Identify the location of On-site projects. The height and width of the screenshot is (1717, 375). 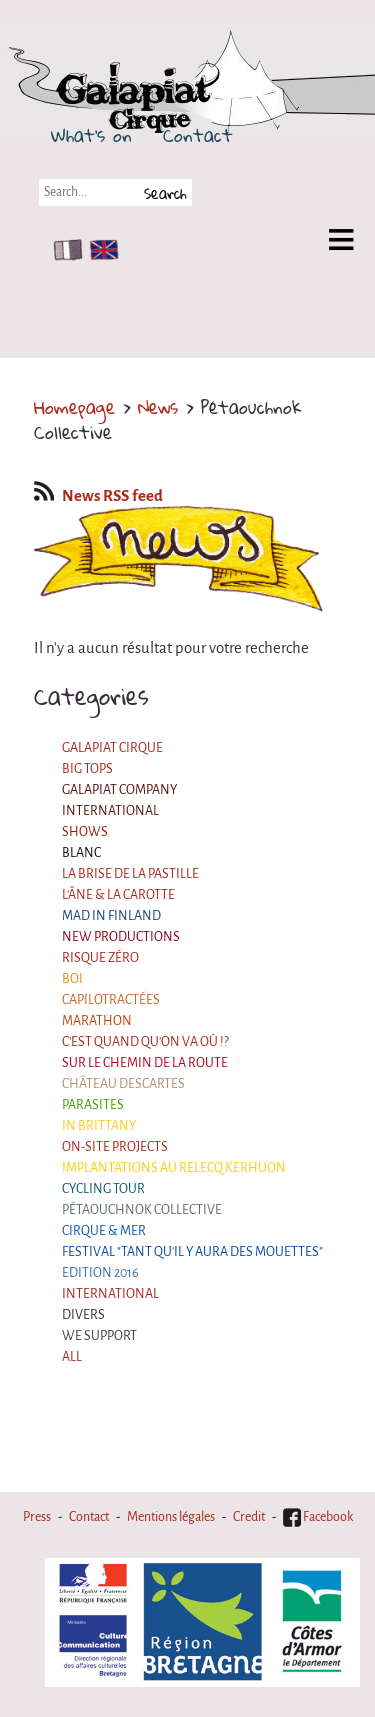
(115, 1147).